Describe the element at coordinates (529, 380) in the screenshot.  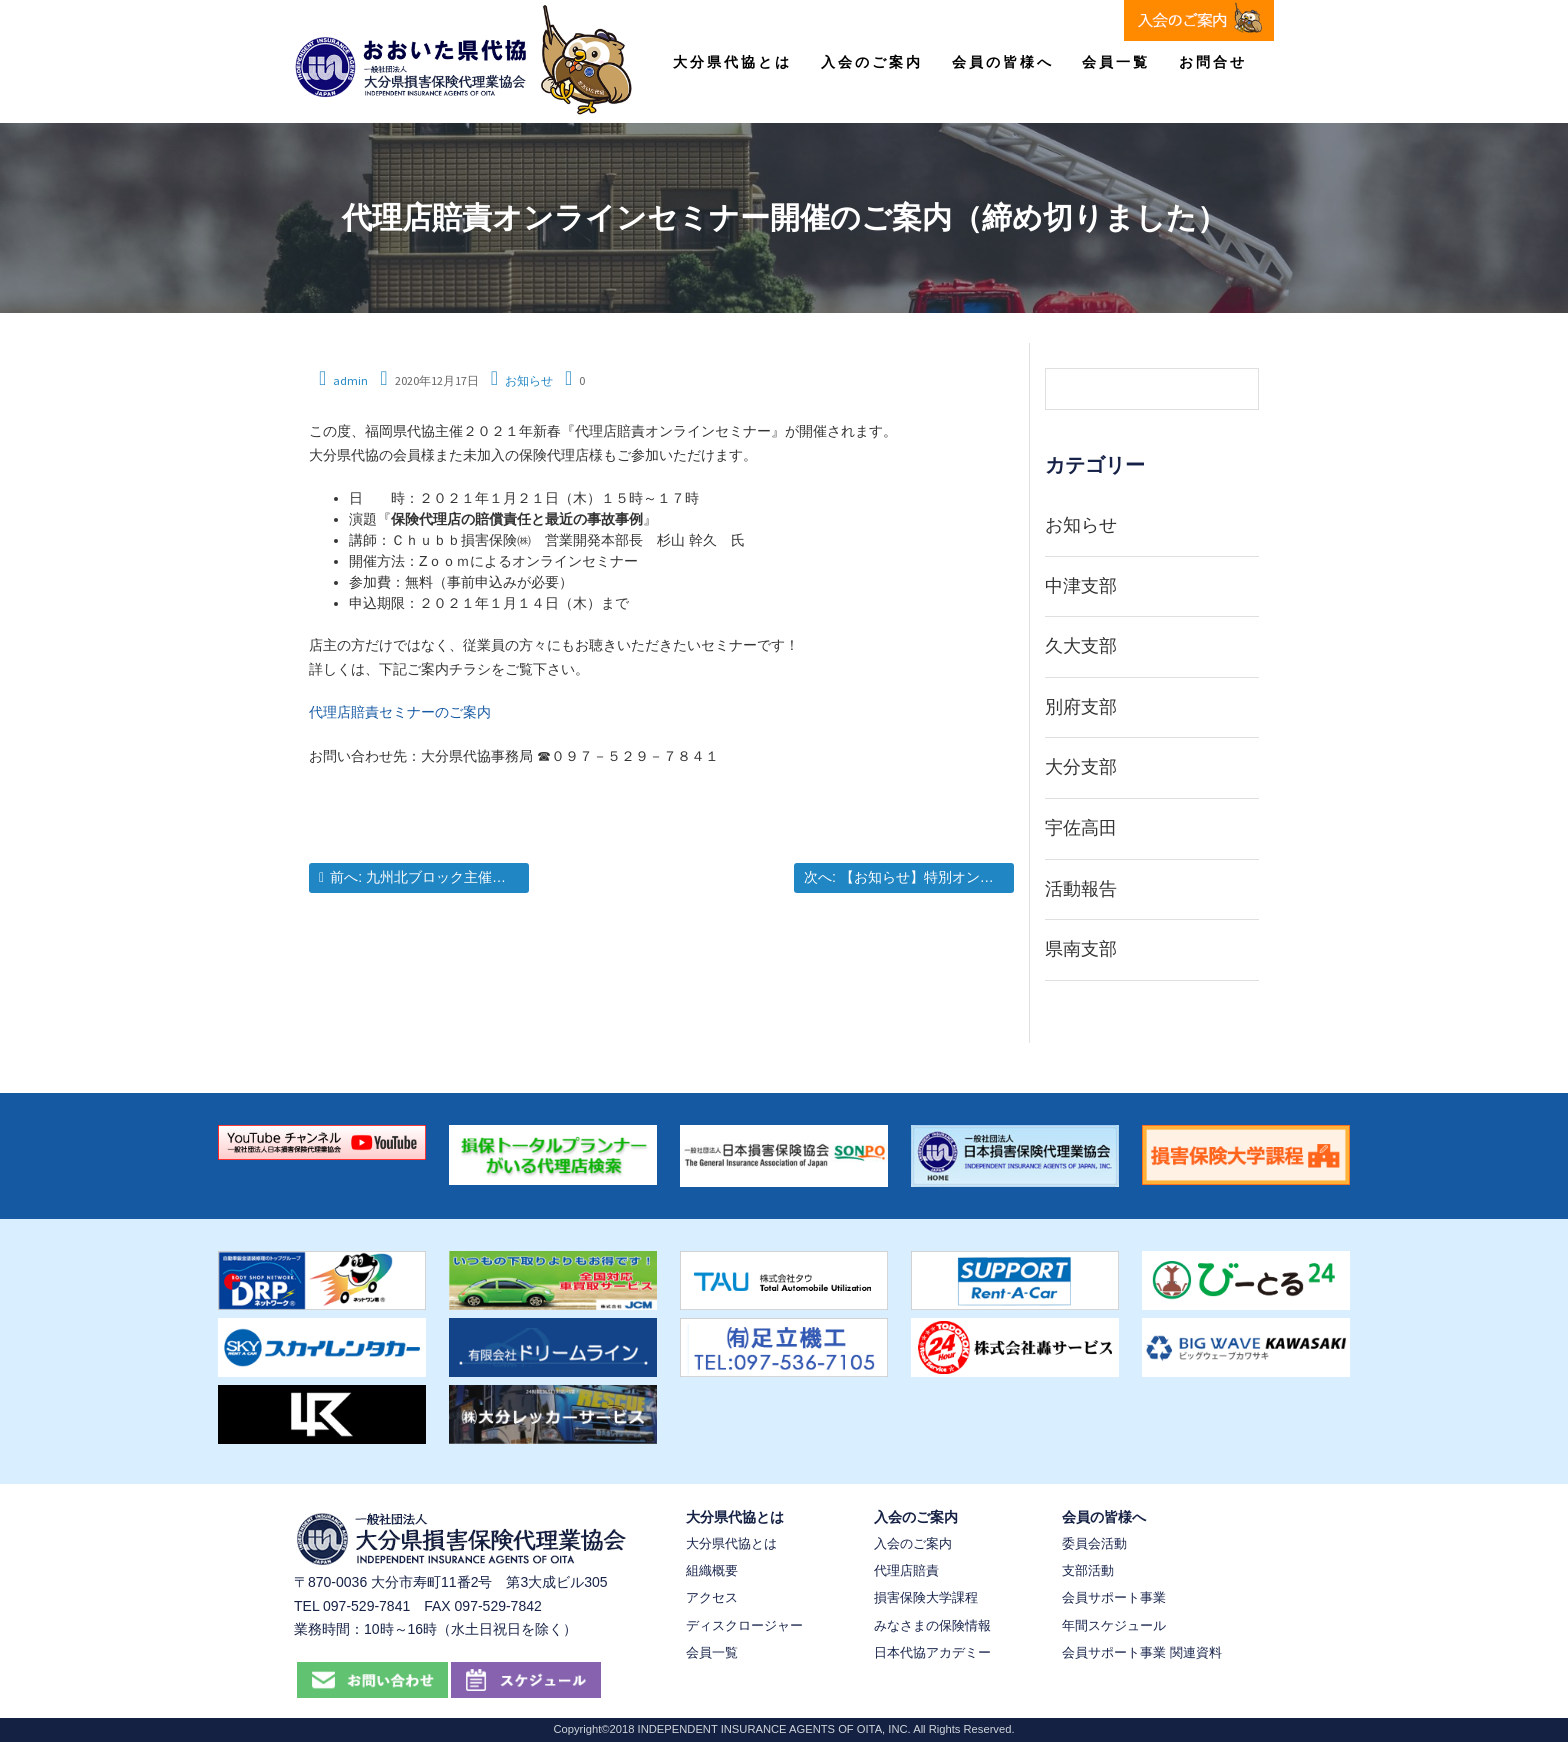
I see `お知らせ` at that location.